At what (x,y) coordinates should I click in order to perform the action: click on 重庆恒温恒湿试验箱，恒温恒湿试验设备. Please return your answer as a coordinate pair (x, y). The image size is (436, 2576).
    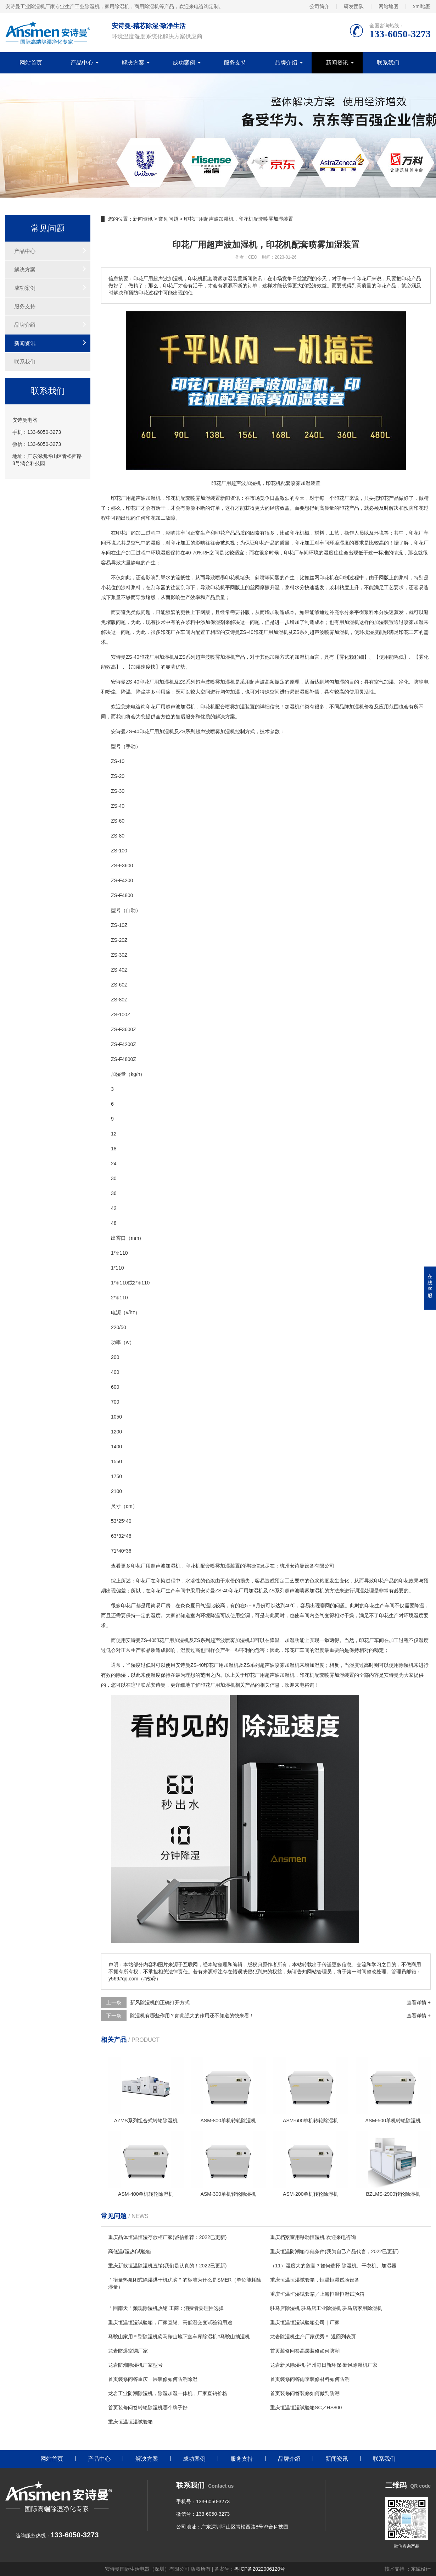
    Looking at the image, I should click on (314, 2280).